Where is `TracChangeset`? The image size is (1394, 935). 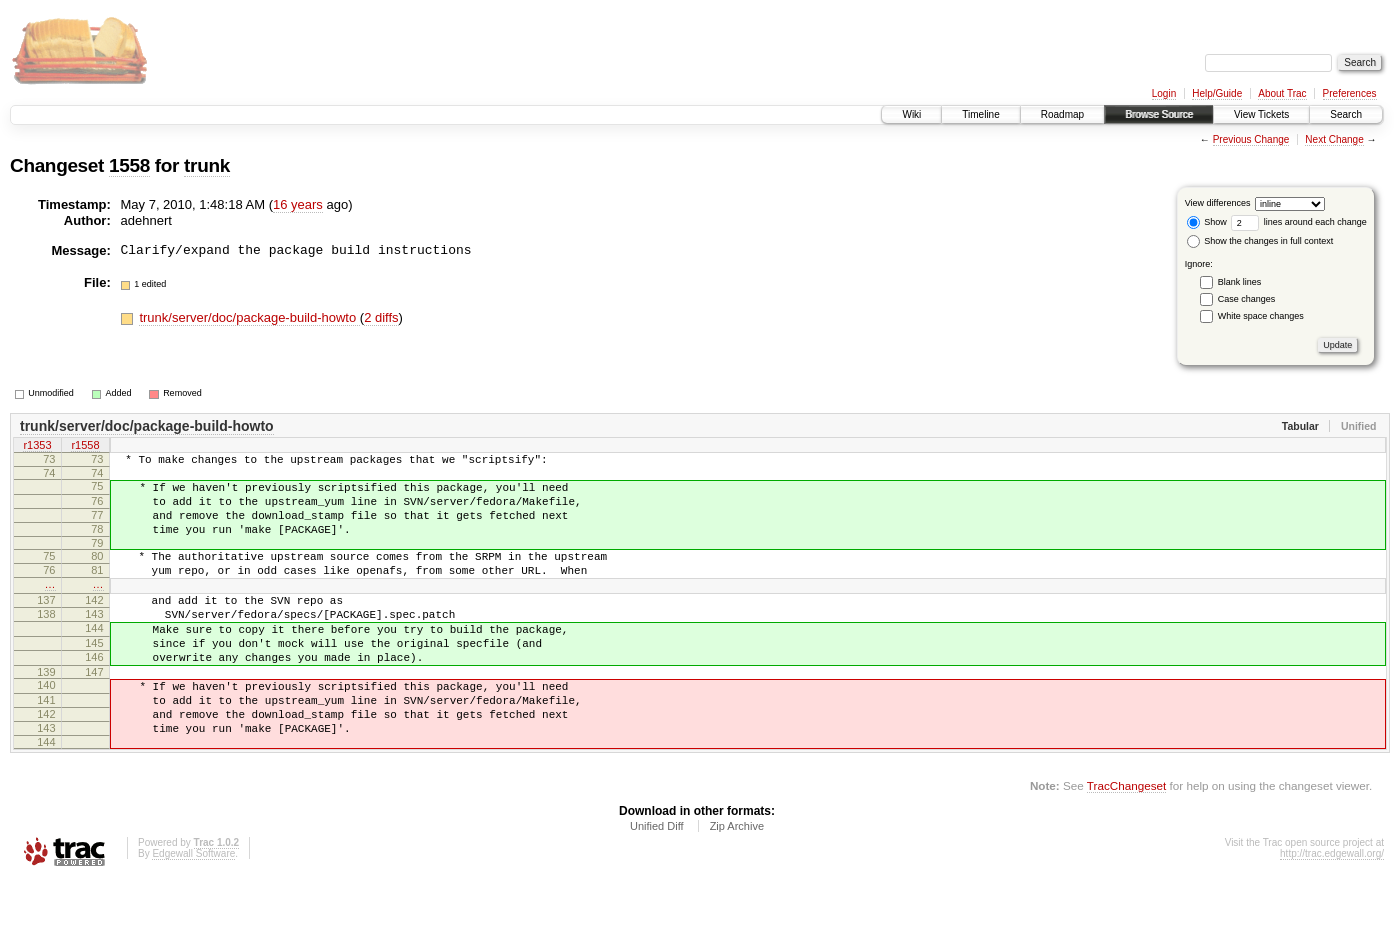
TracChangeset is located at coordinates (1126, 839).